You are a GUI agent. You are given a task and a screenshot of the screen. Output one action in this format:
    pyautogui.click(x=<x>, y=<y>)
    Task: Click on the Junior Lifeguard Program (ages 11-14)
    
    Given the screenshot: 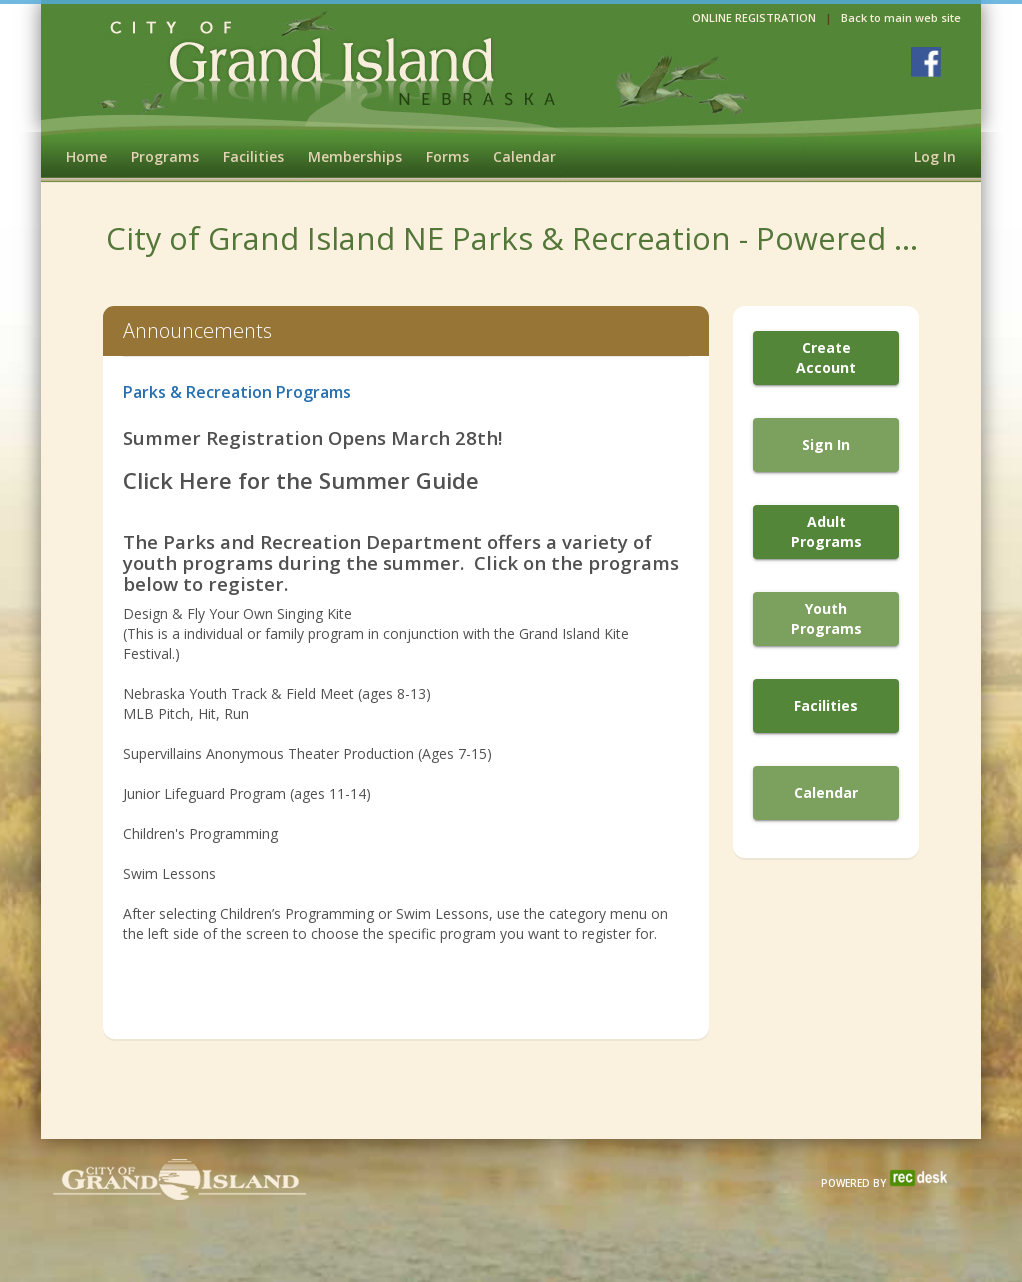 What is the action you would take?
    pyautogui.click(x=249, y=793)
    